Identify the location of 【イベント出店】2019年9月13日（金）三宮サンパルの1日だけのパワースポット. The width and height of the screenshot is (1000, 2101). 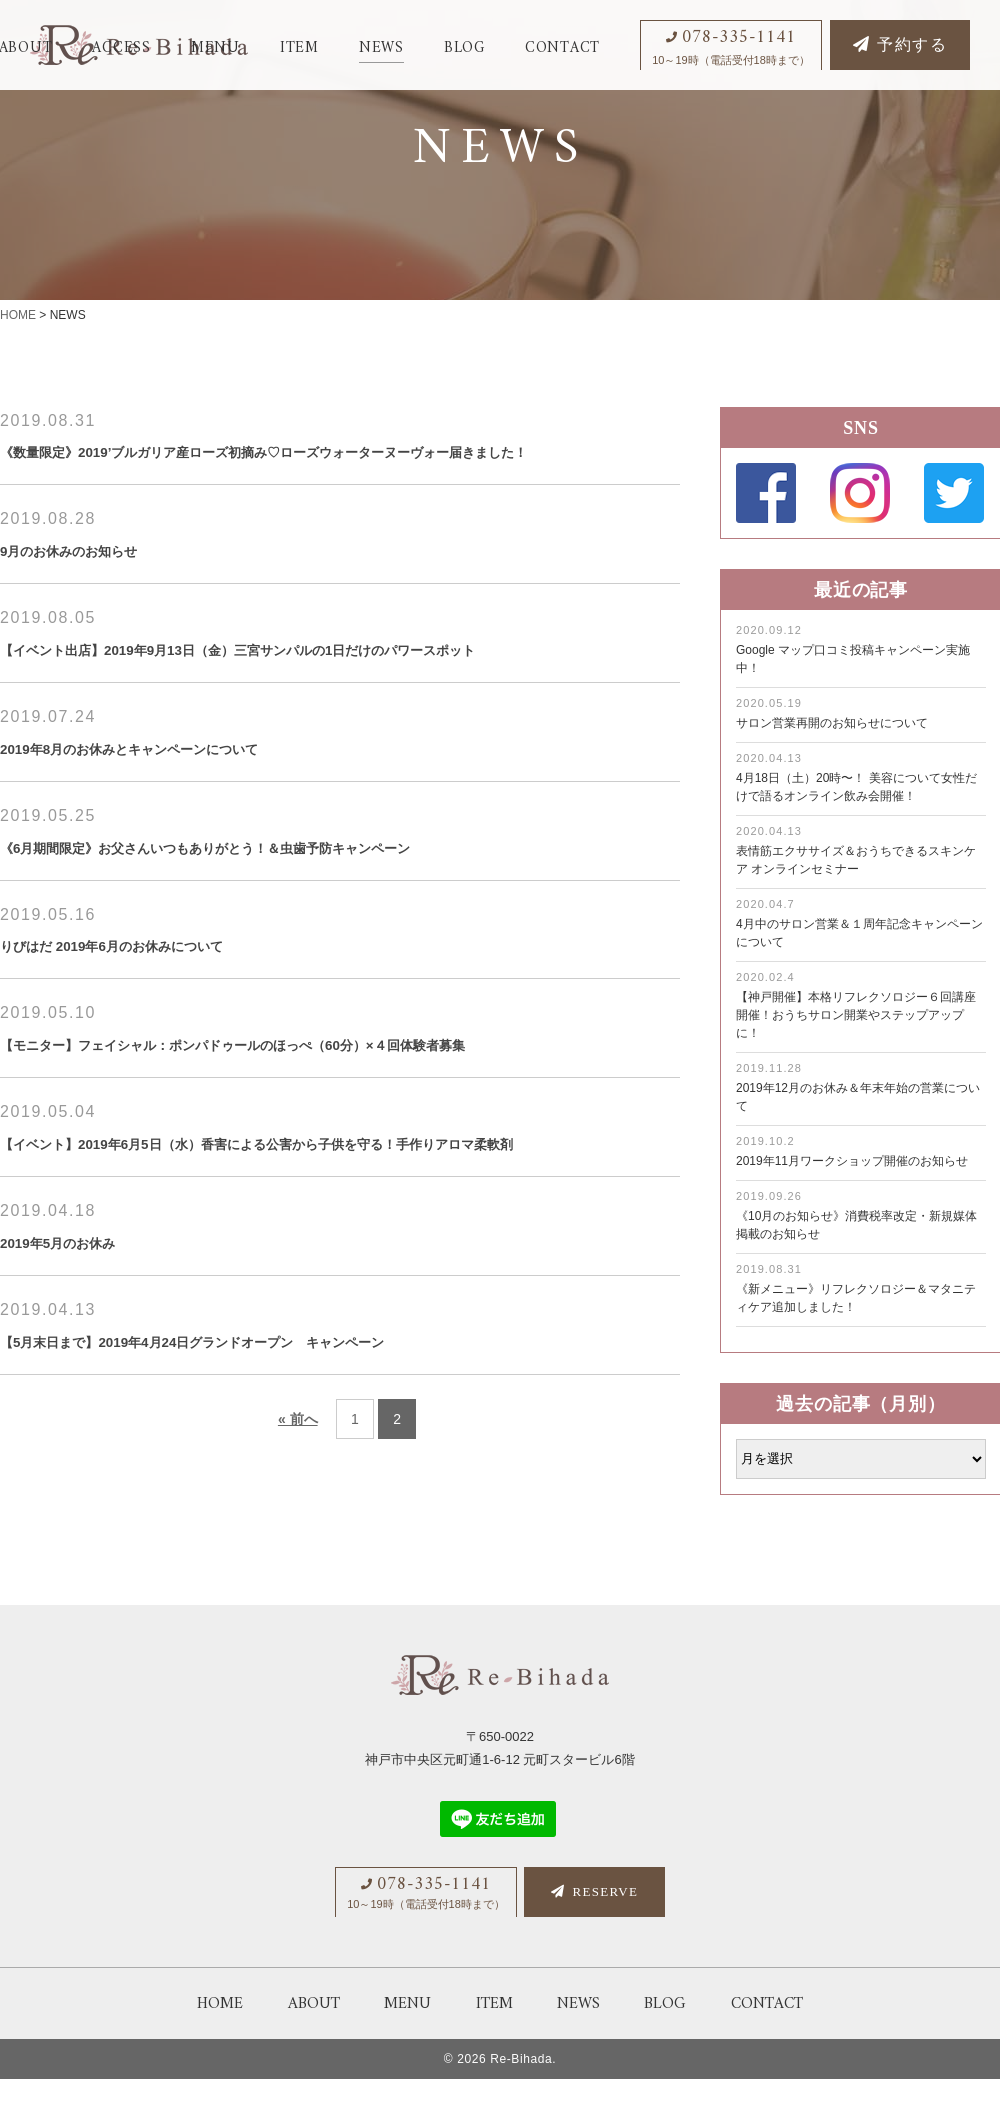
(328, 684).